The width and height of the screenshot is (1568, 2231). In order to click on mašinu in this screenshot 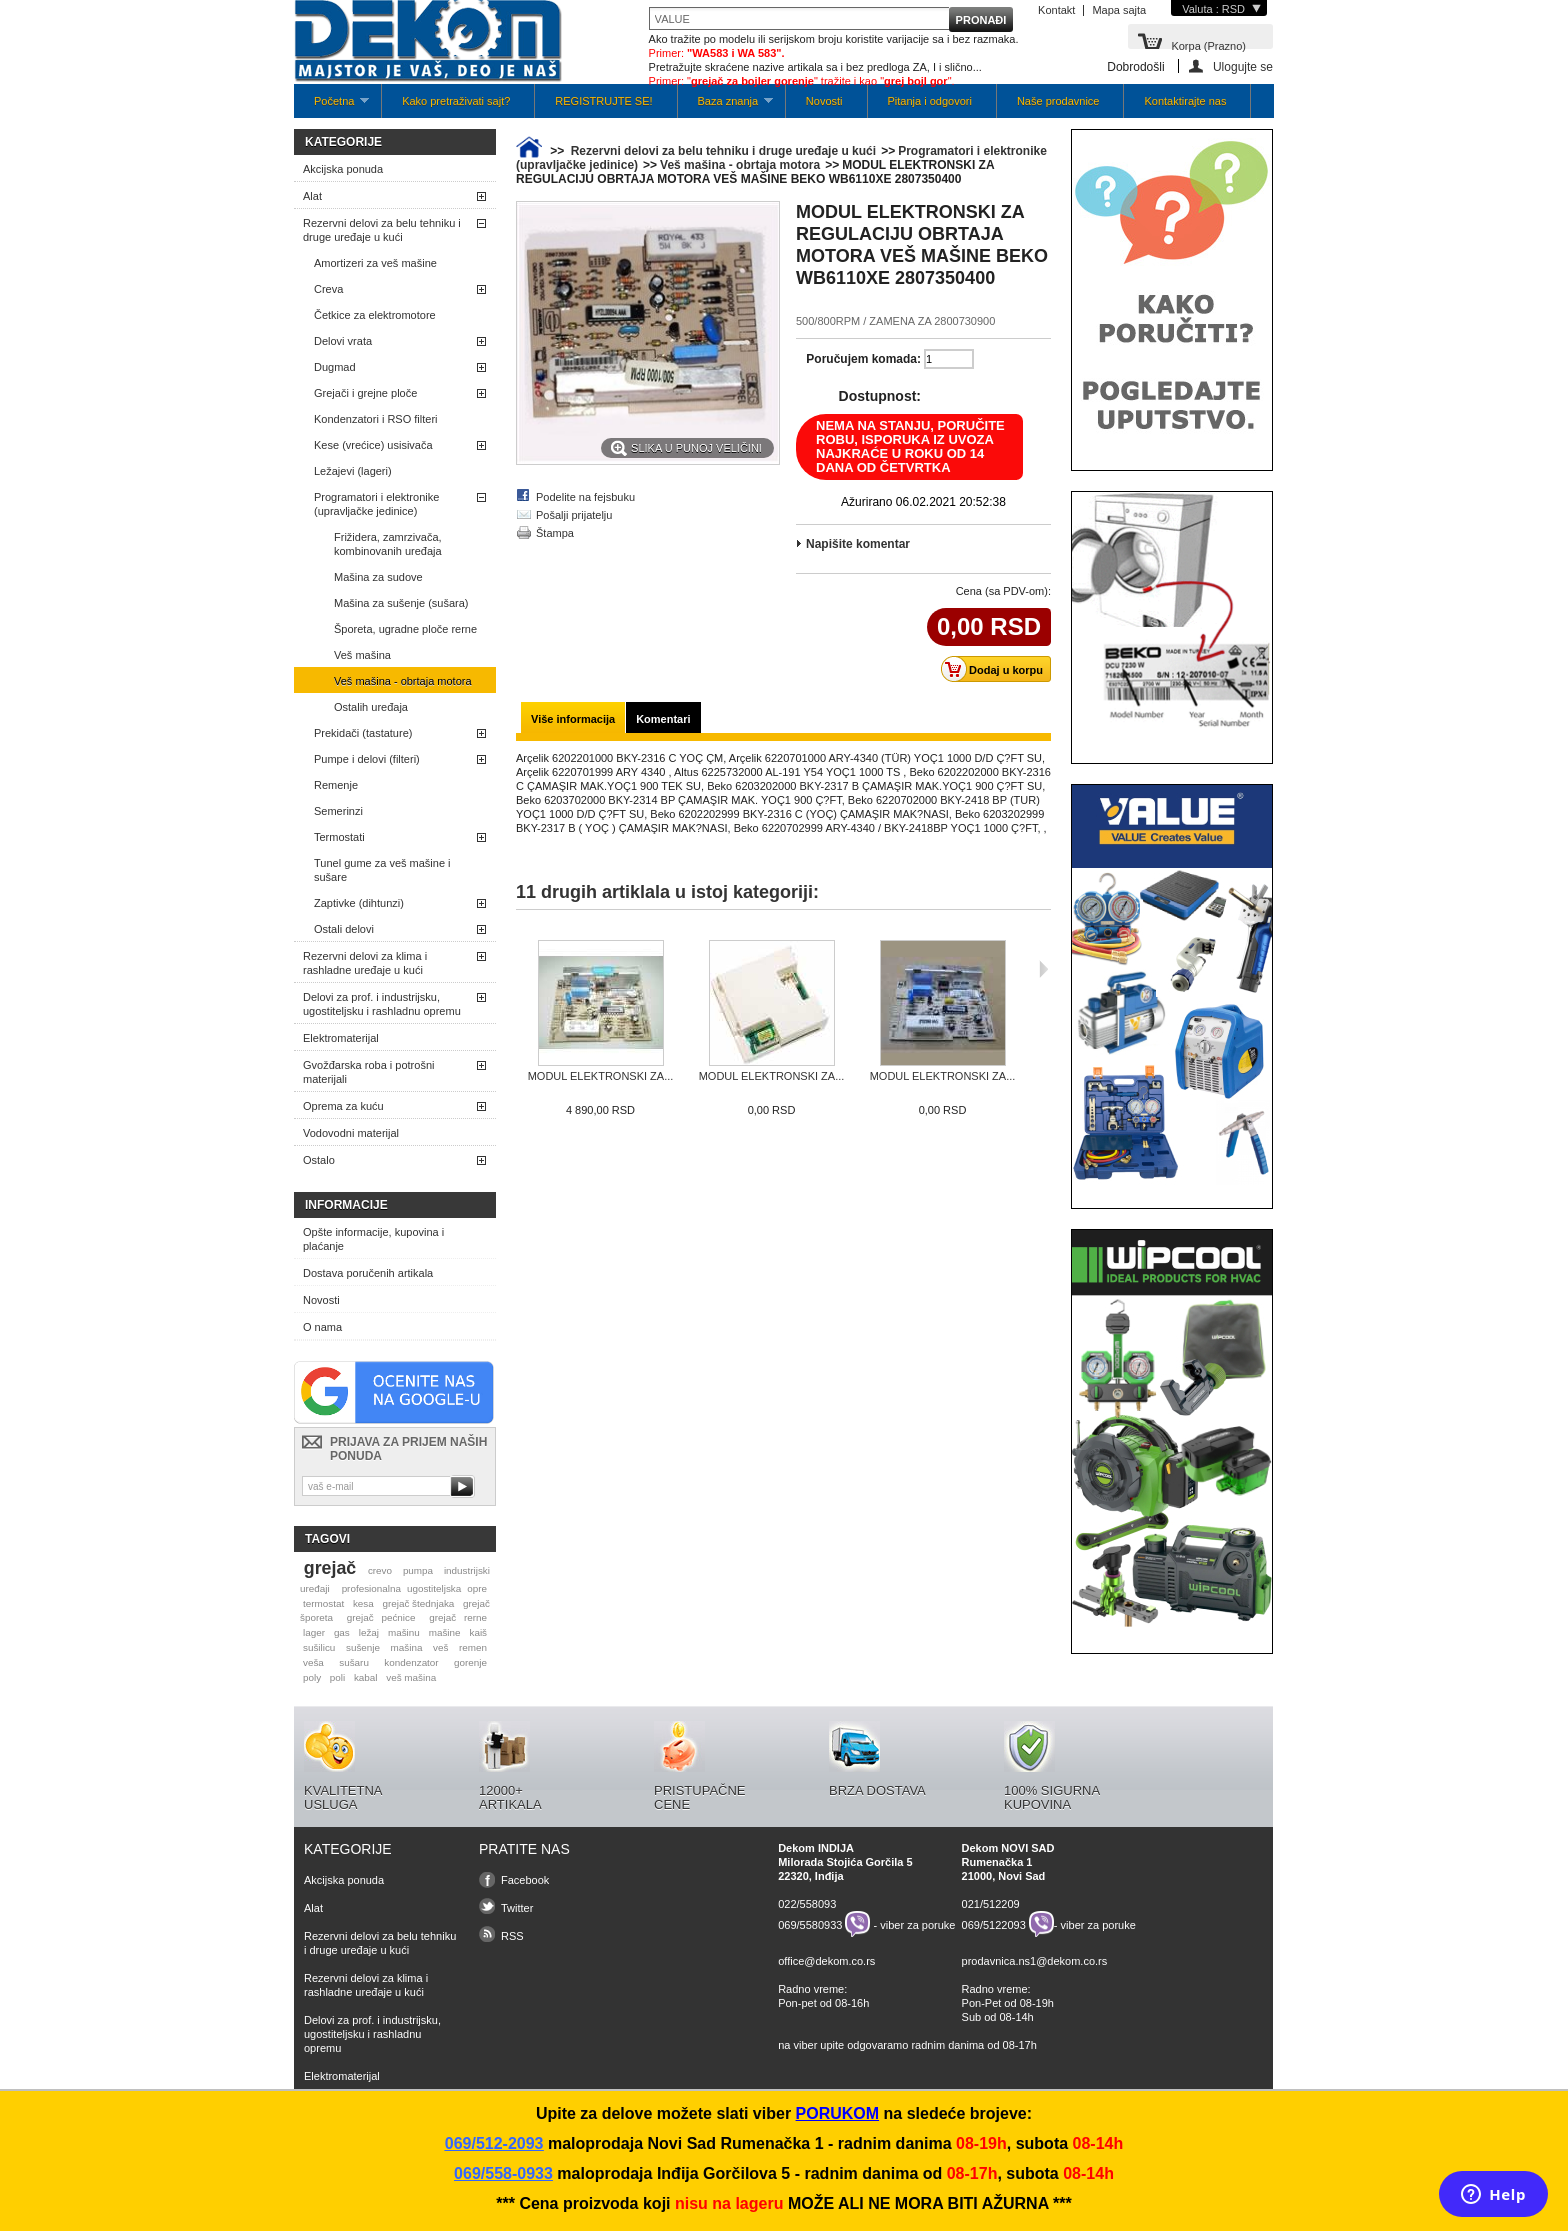, I will do `click(404, 1632)`.